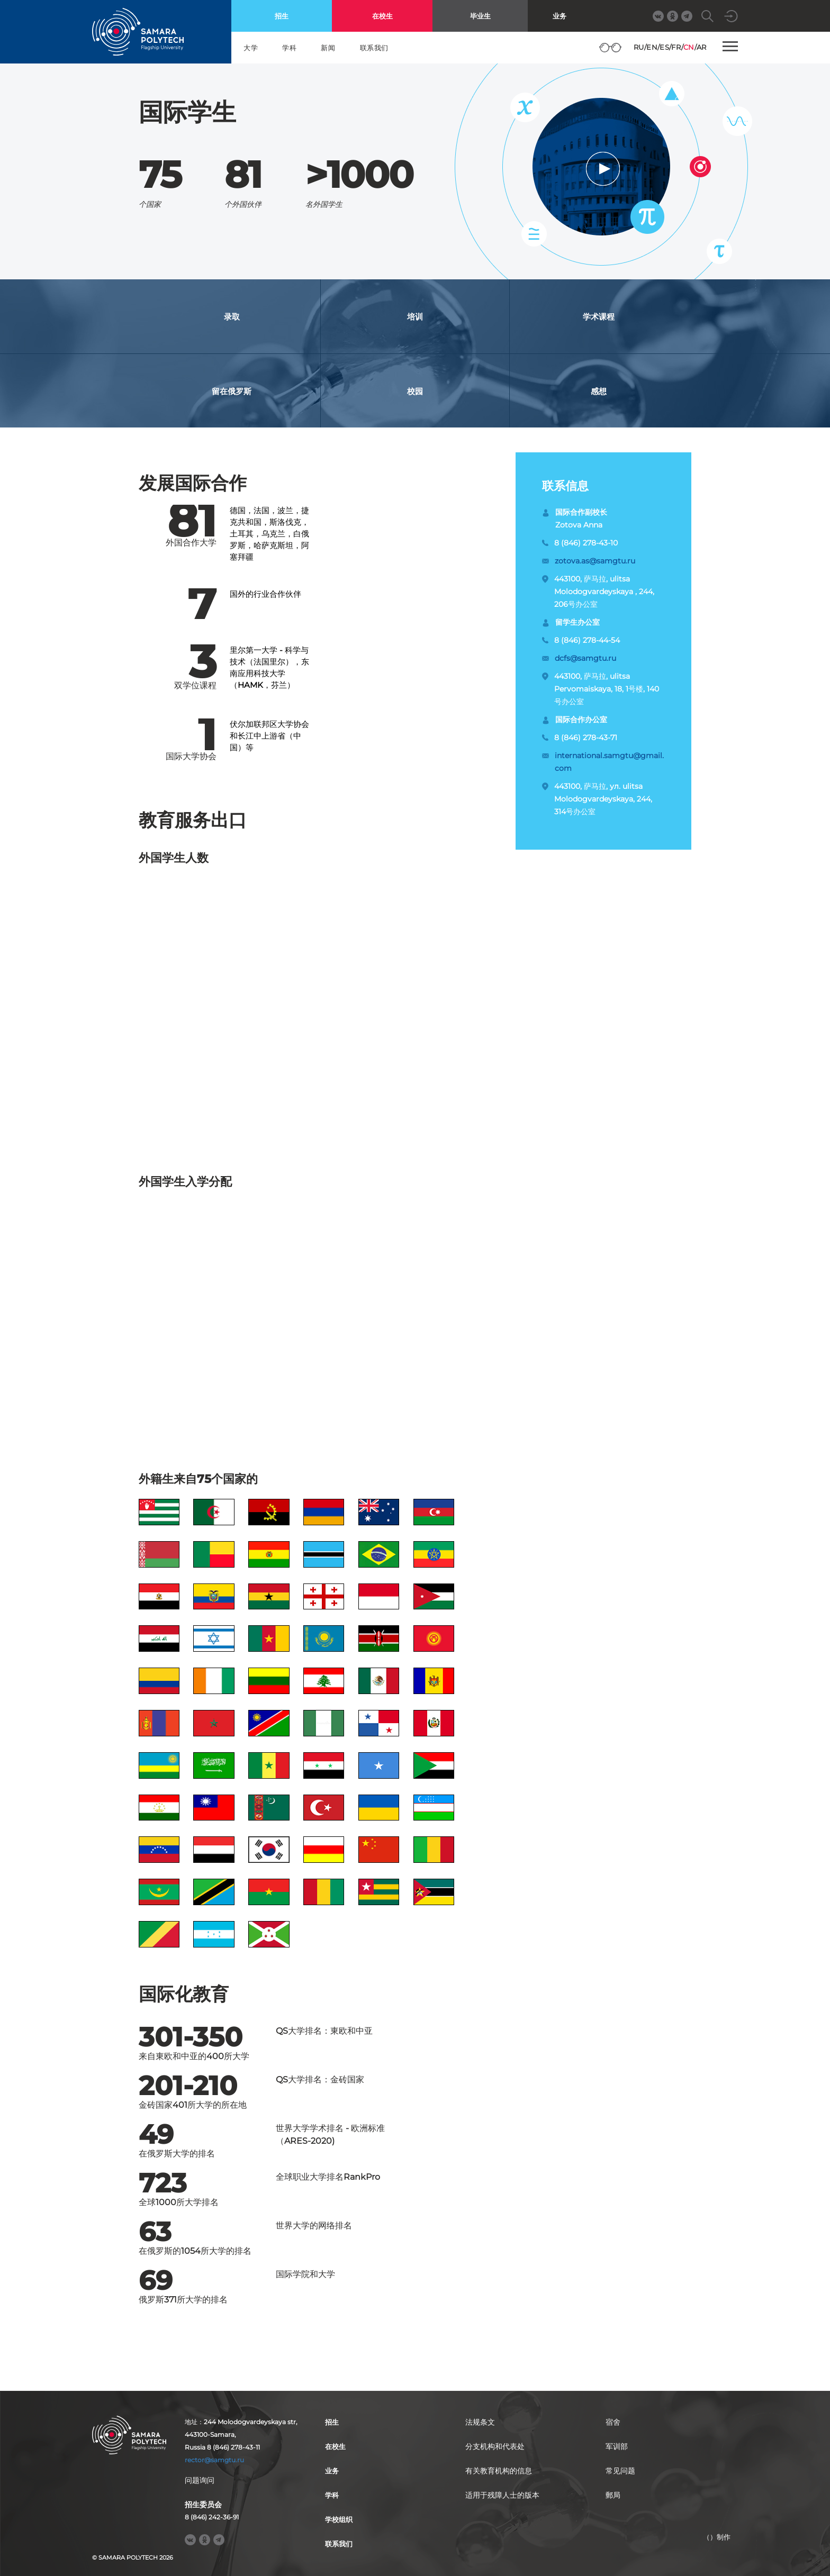  Describe the element at coordinates (328, 47) in the screenshot. I see `新闻` at that location.